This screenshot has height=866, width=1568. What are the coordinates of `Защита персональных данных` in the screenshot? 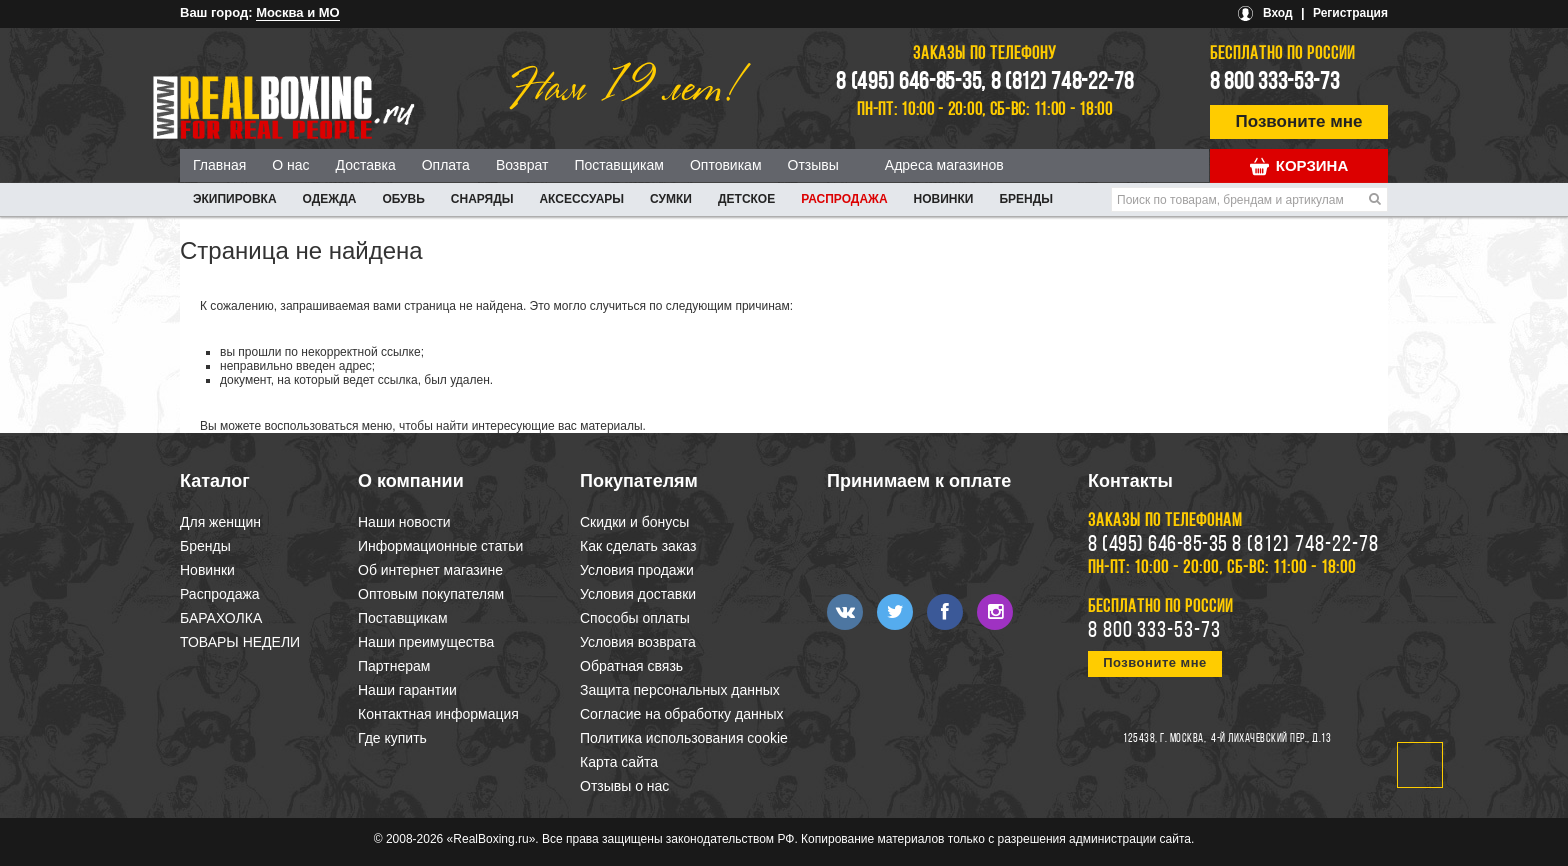 It's located at (680, 690).